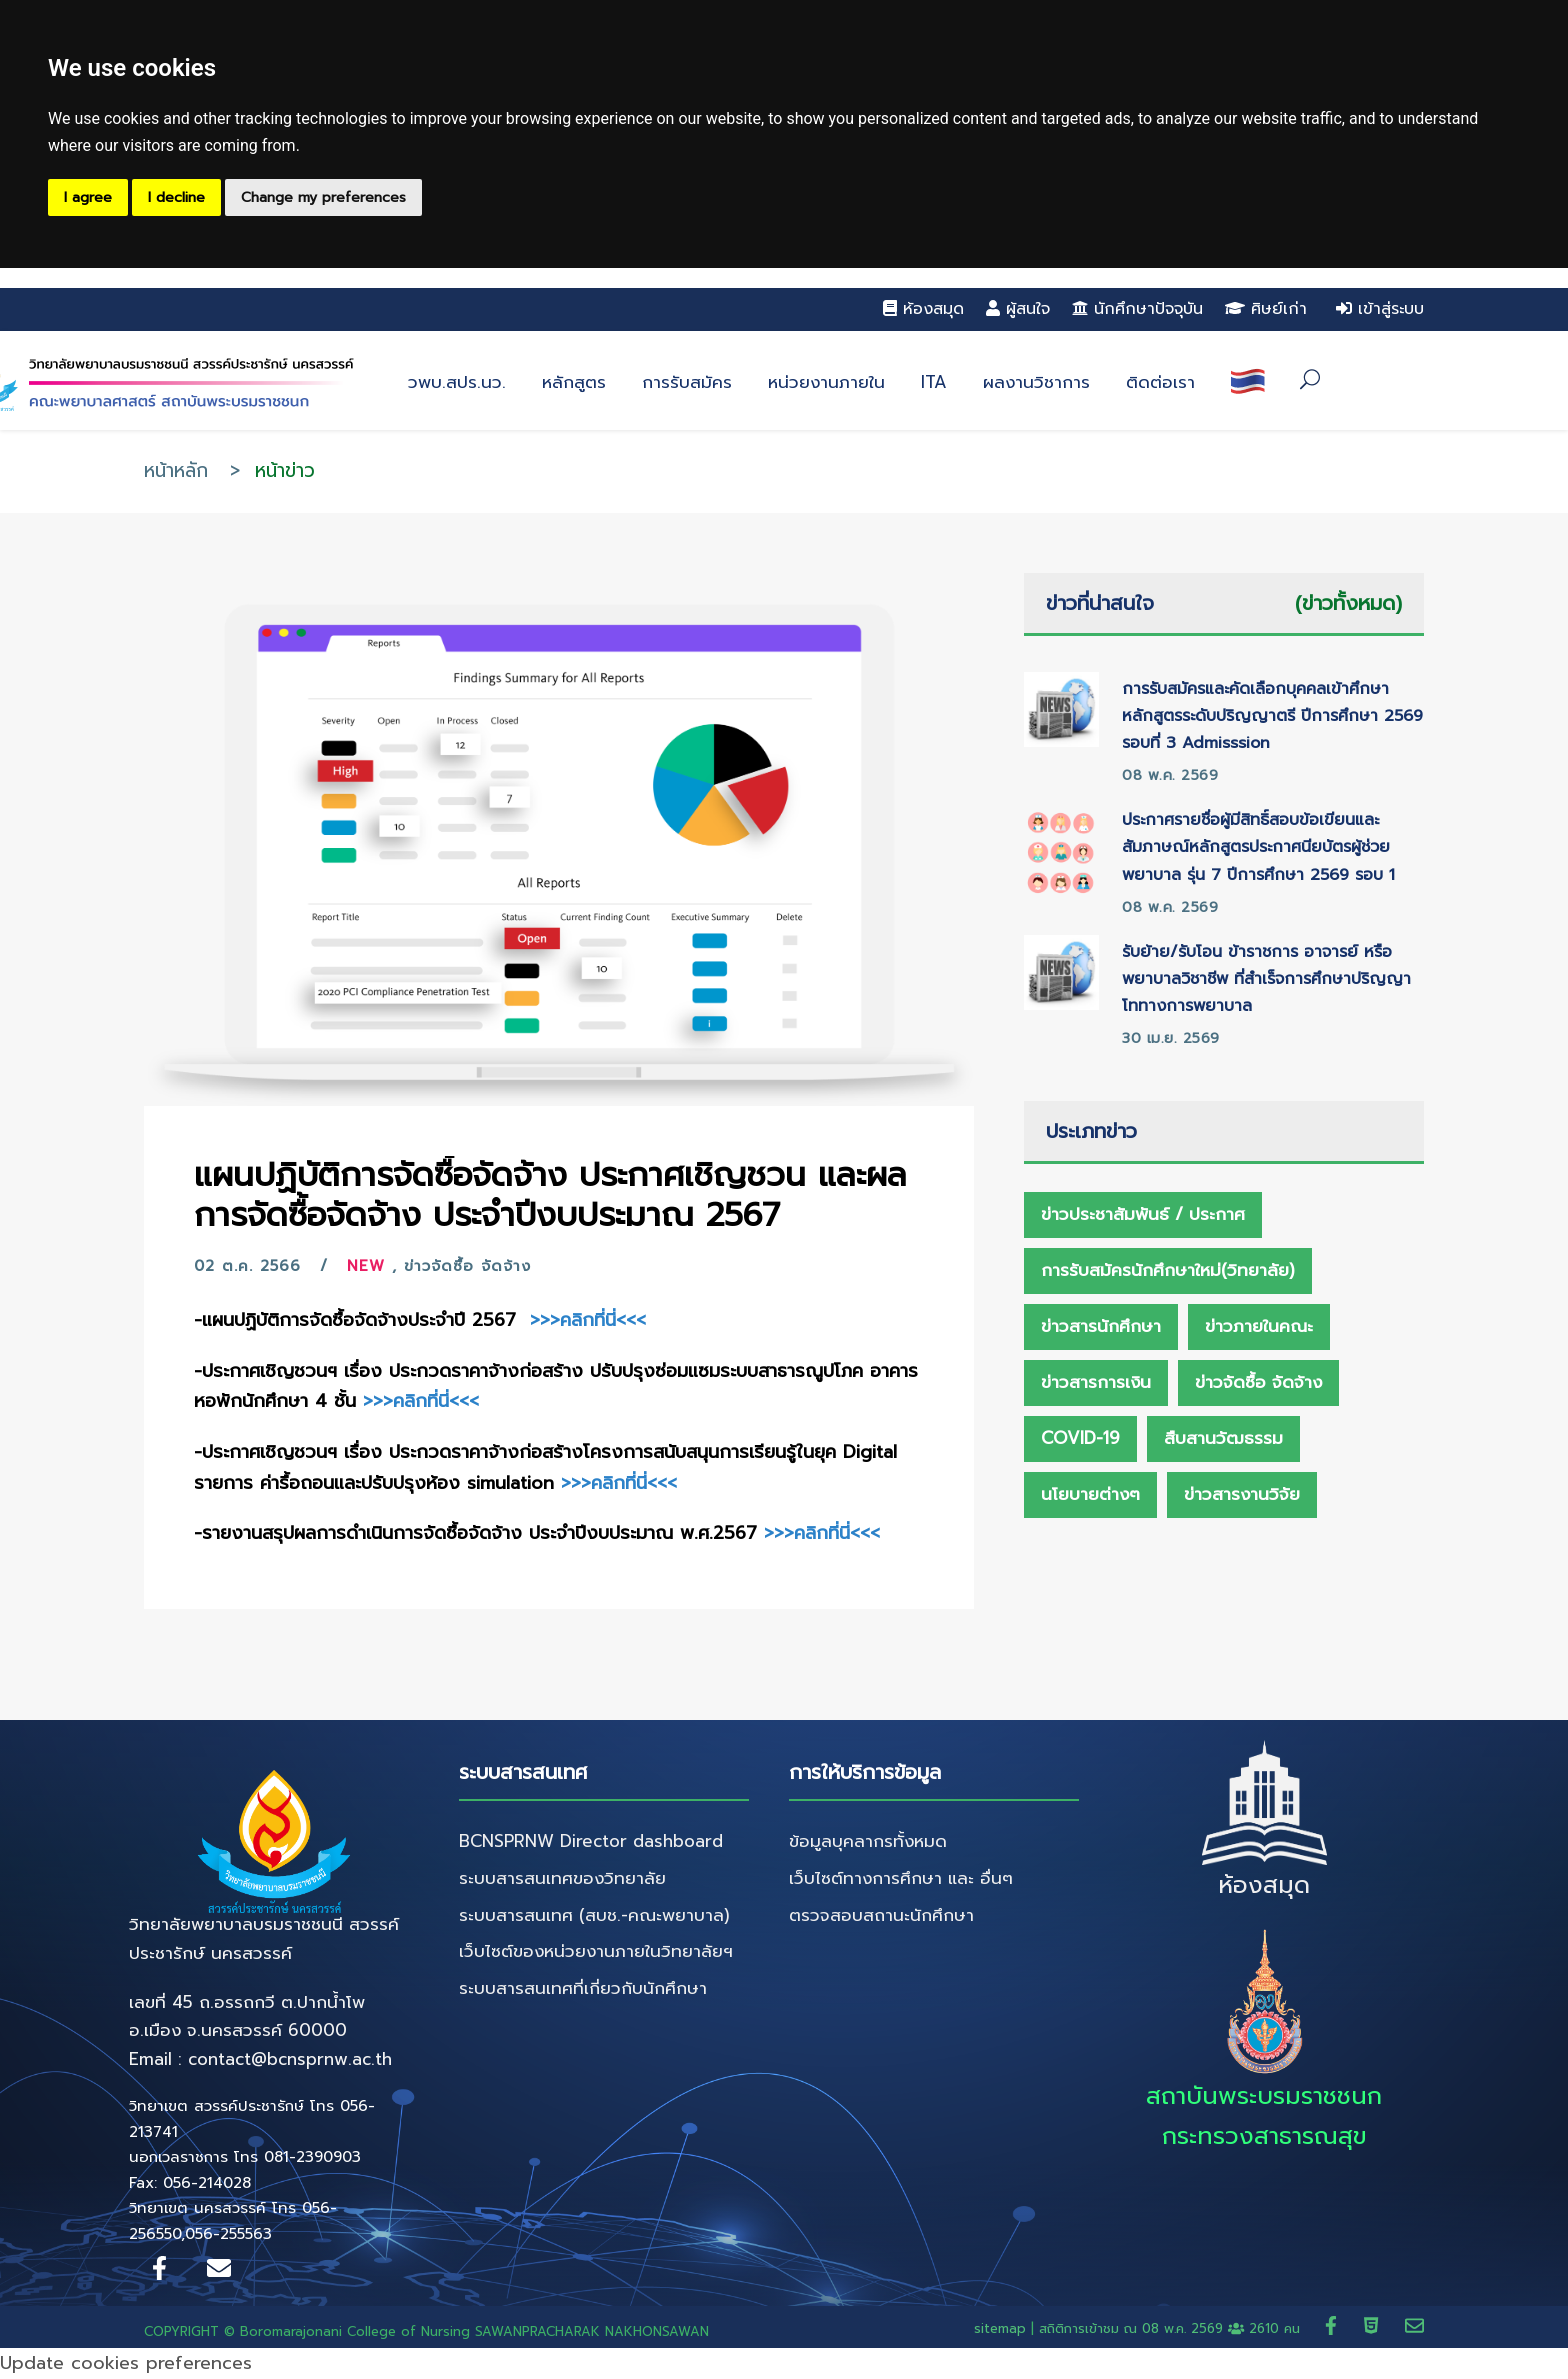 This screenshot has height=2379, width=1568. What do you see at coordinates (1242, 1494) in the screenshot?
I see `ข่าวสารงานวิจัย` at bounding box center [1242, 1494].